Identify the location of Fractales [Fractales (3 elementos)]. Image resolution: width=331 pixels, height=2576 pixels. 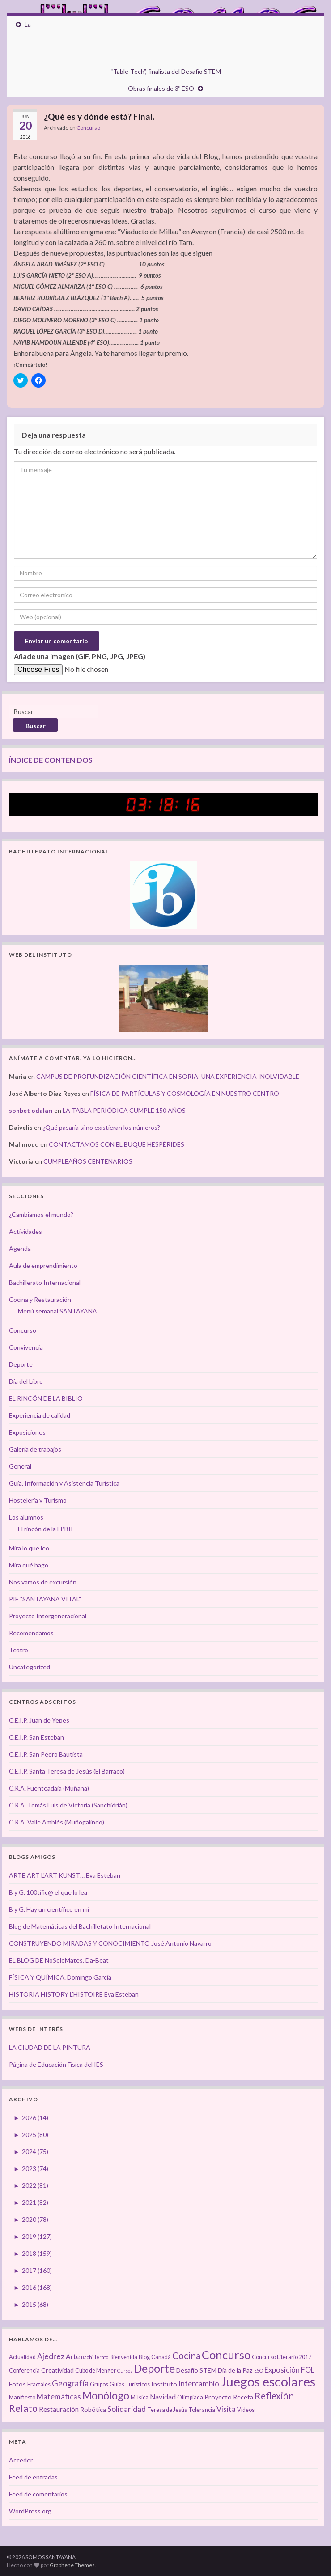
(39, 2384).